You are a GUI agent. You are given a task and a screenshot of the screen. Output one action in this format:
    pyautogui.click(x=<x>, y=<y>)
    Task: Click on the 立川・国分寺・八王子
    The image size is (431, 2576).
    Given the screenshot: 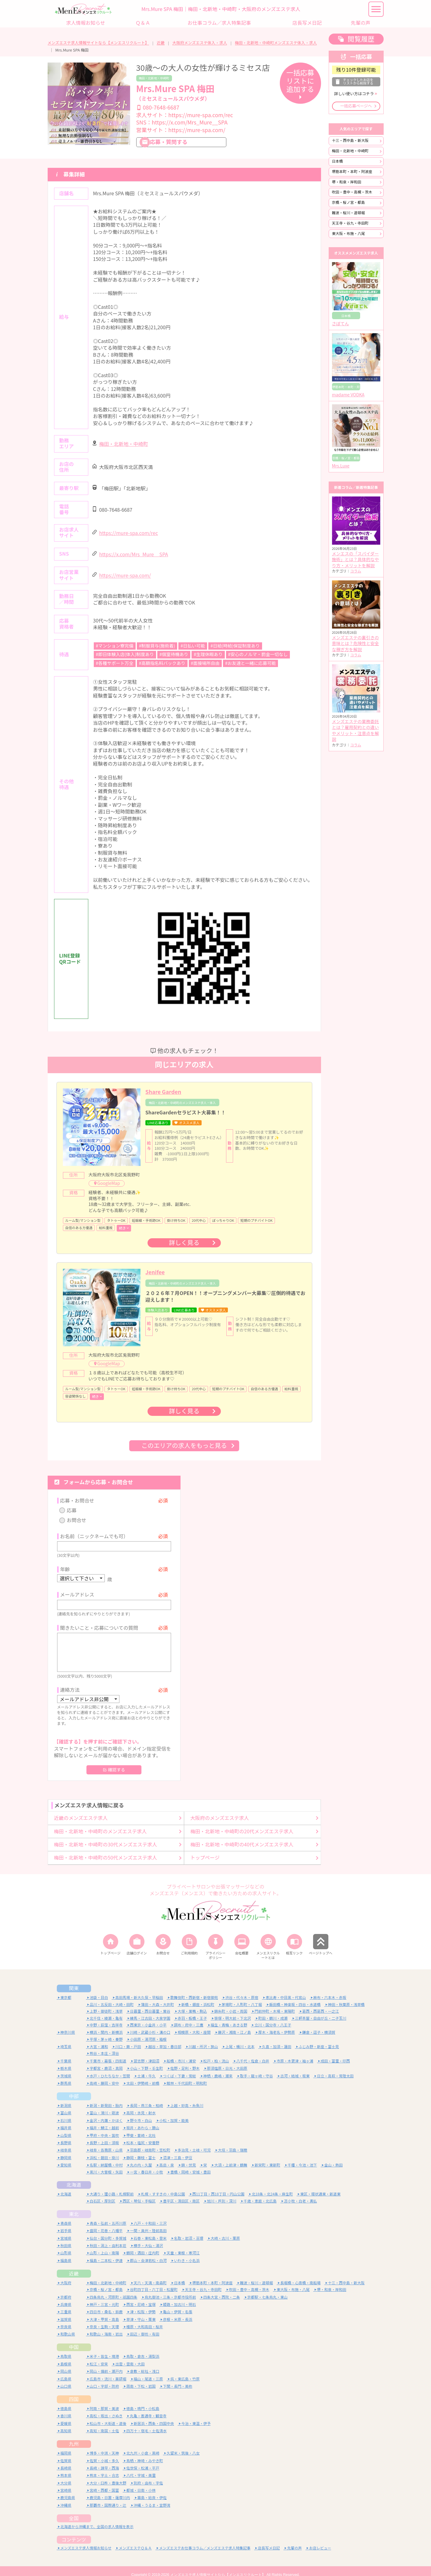 What is the action you would take?
    pyautogui.click(x=272, y=2017)
    